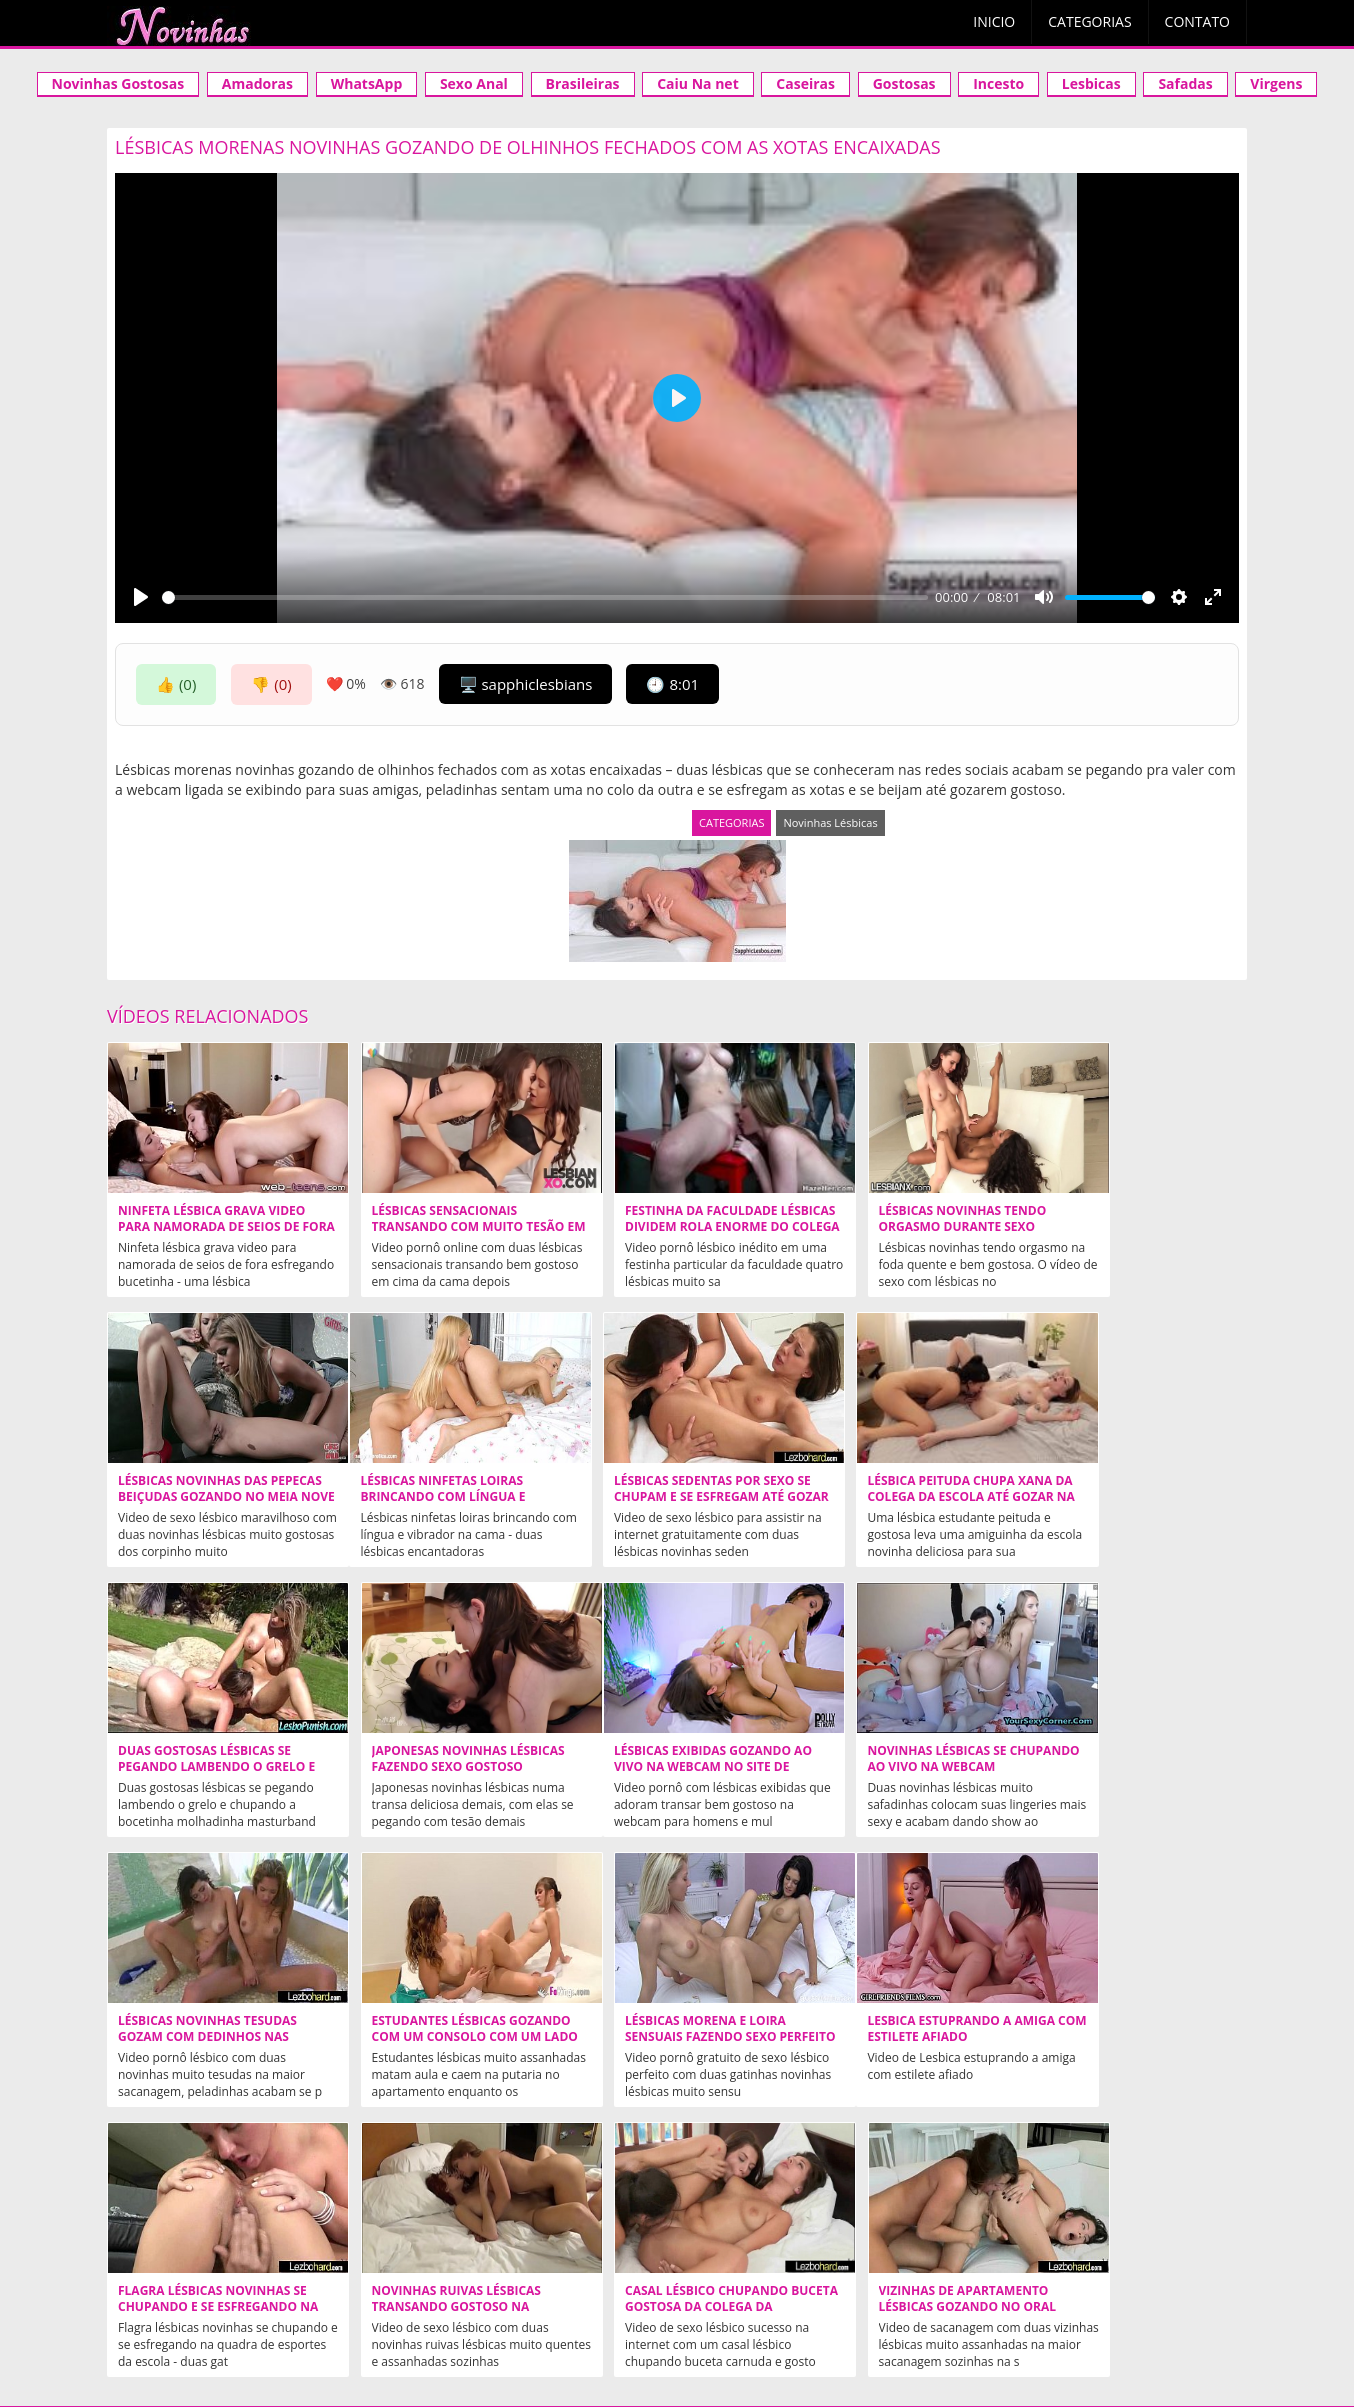  What do you see at coordinates (766, 2325) in the screenshot?
I see `Mais curtidos` at bounding box center [766, 2325].